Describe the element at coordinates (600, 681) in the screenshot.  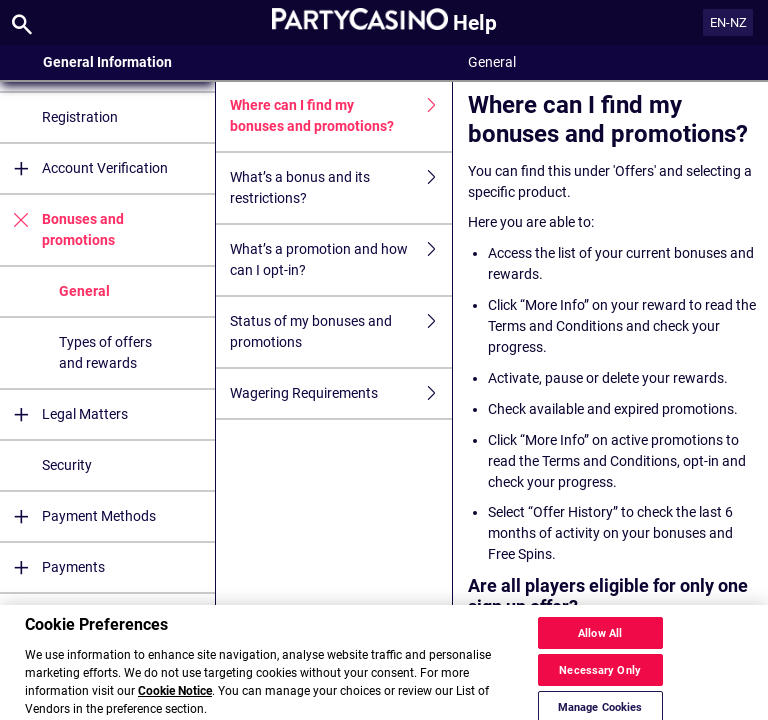
I see `Necessary Only` at that location.